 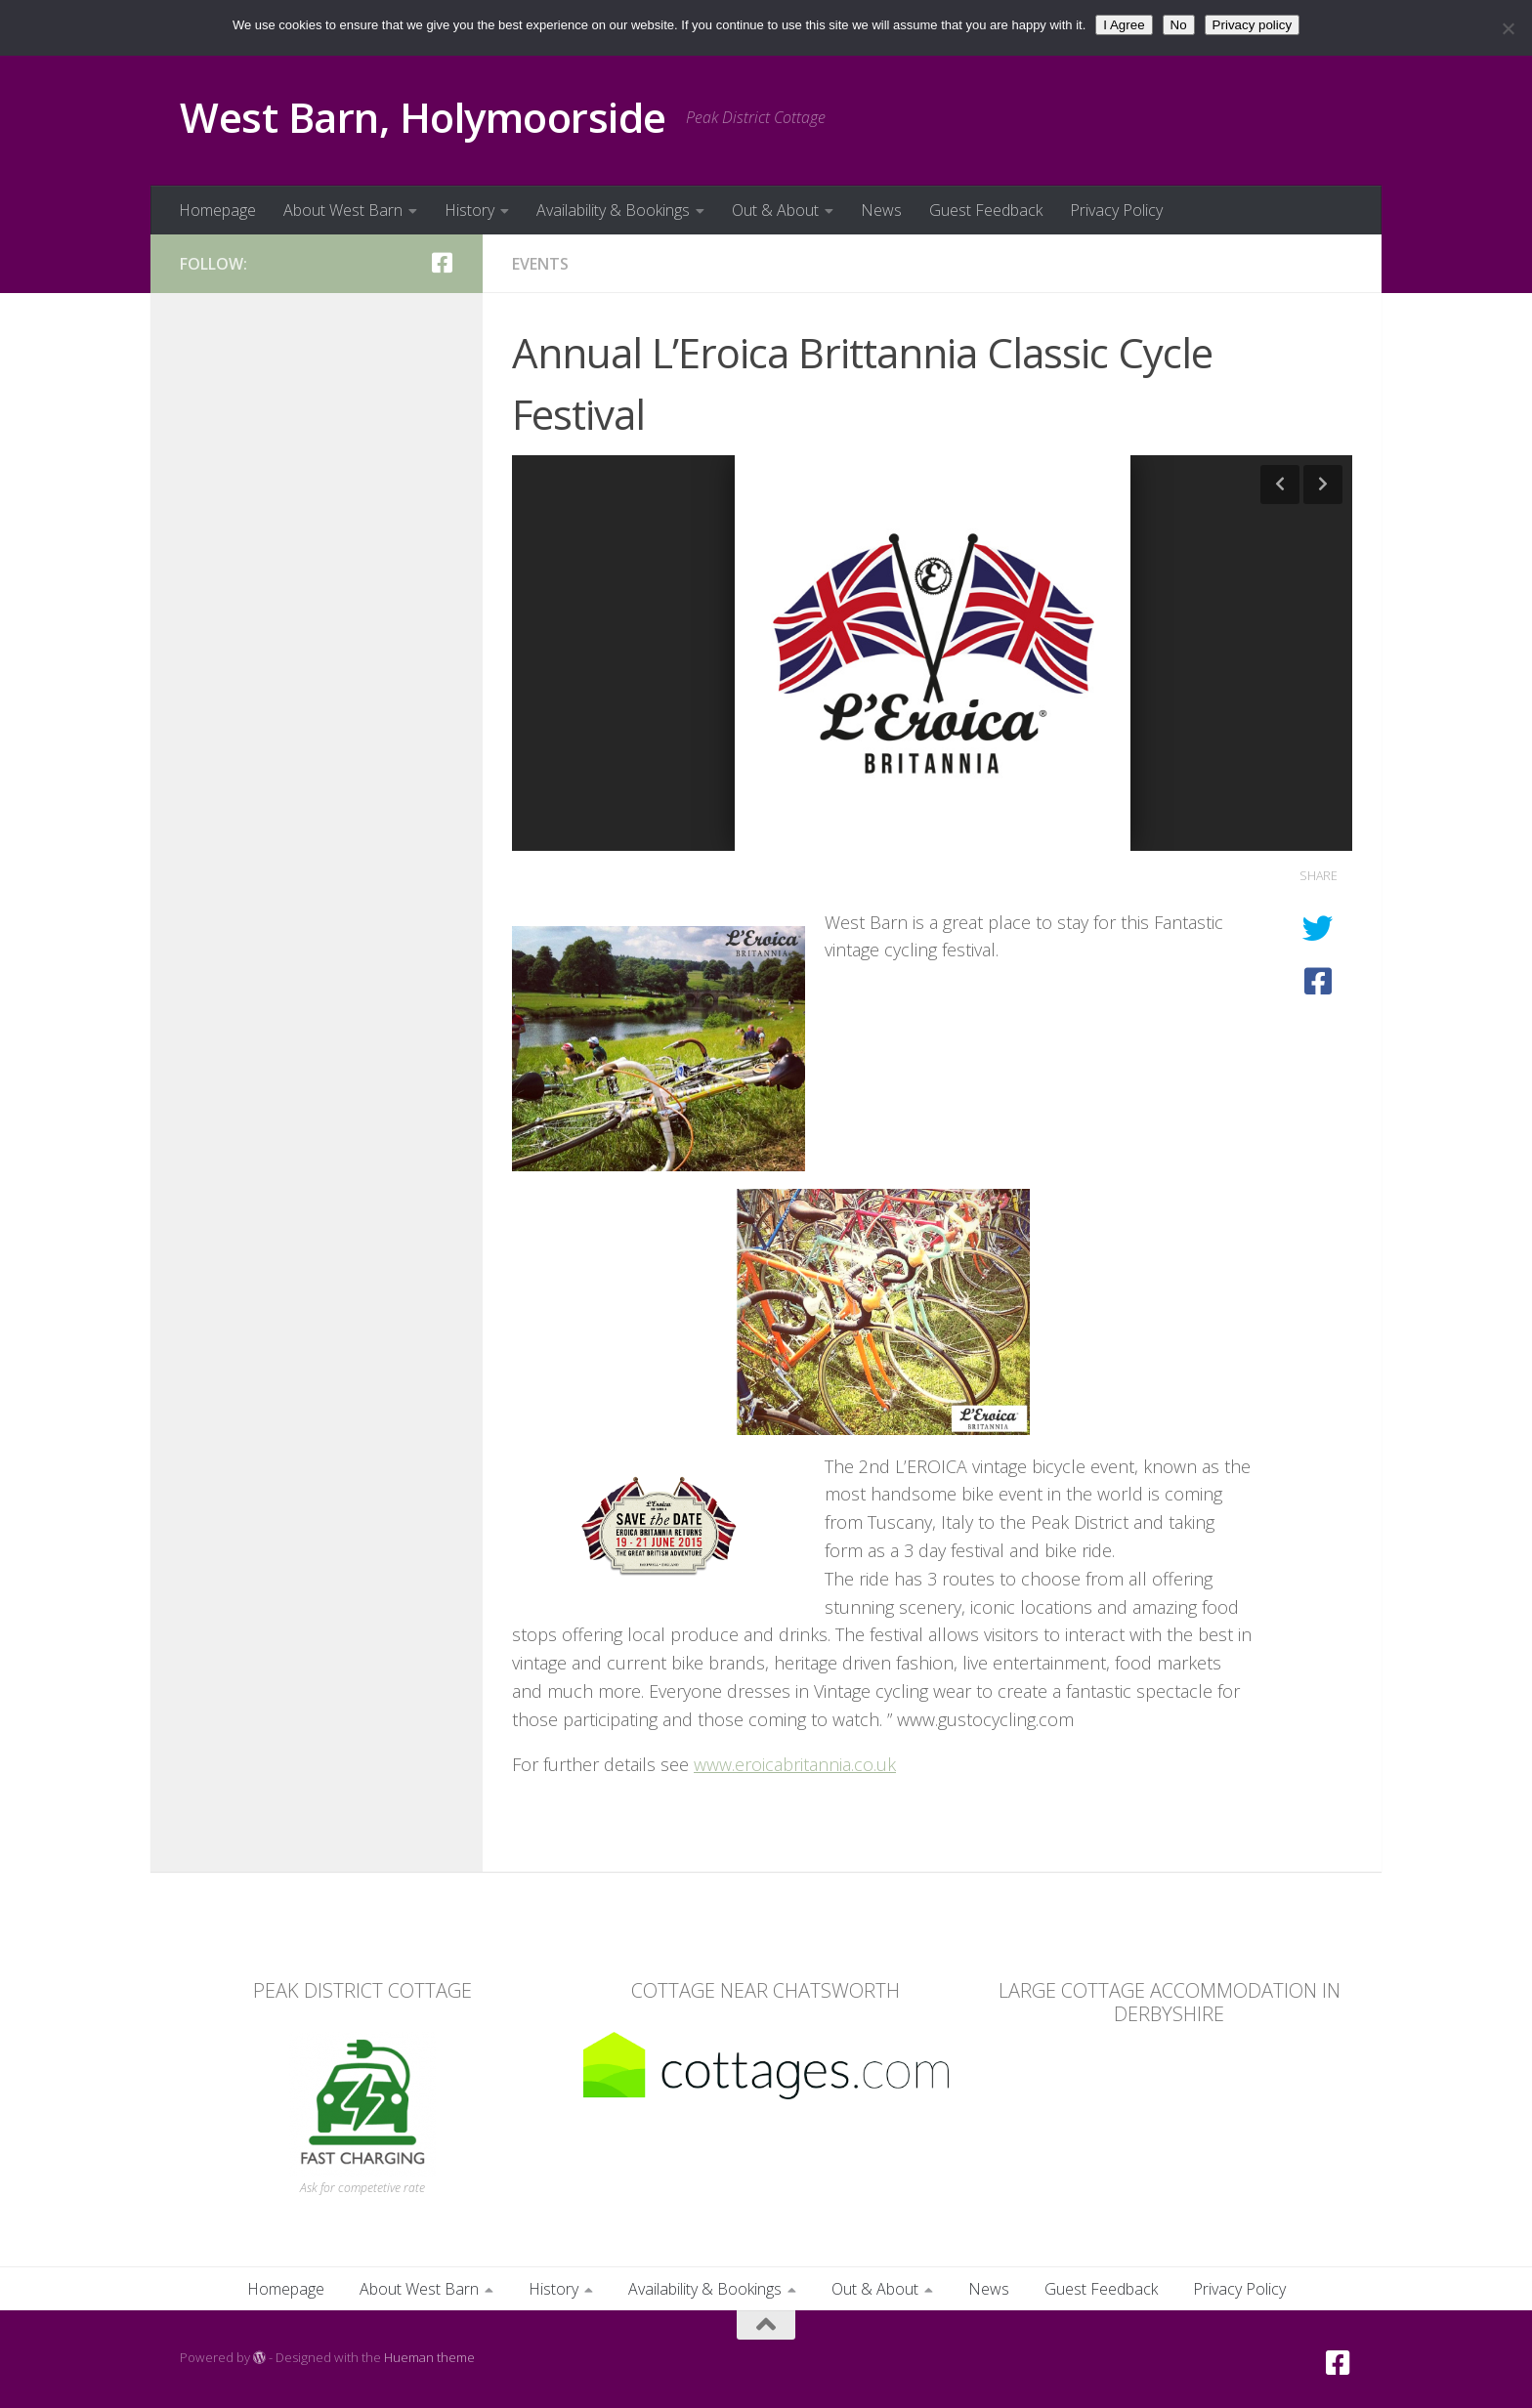 I want to click on About West Barn, so click(x=343, y=210).